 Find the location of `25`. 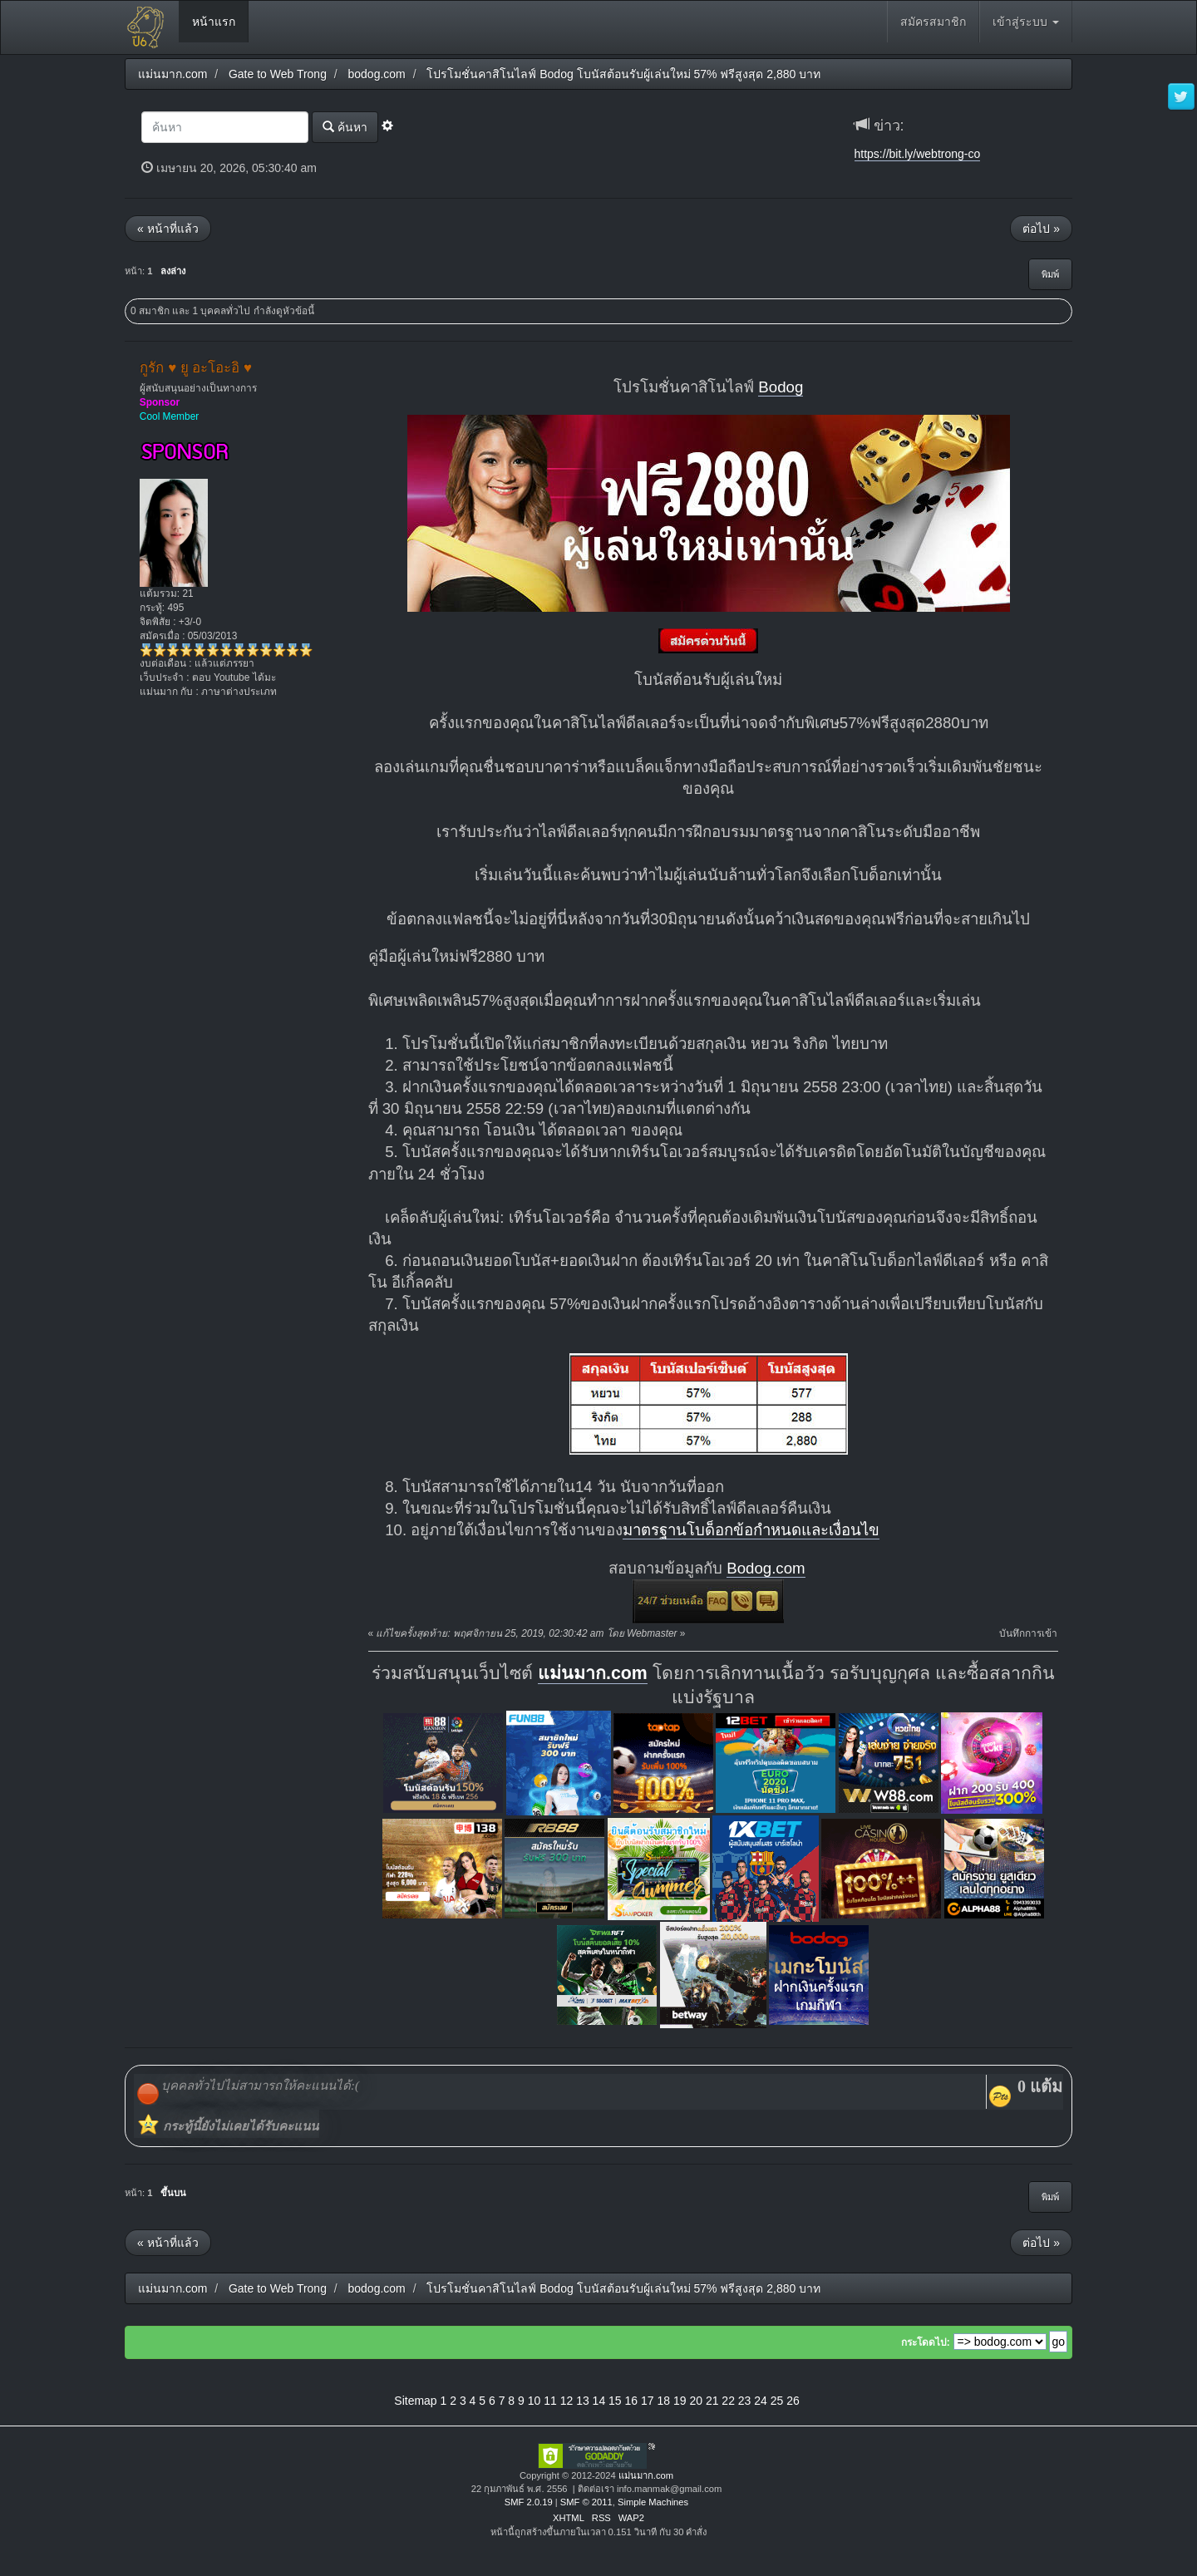

25 is located at coordinates (777, 2400).